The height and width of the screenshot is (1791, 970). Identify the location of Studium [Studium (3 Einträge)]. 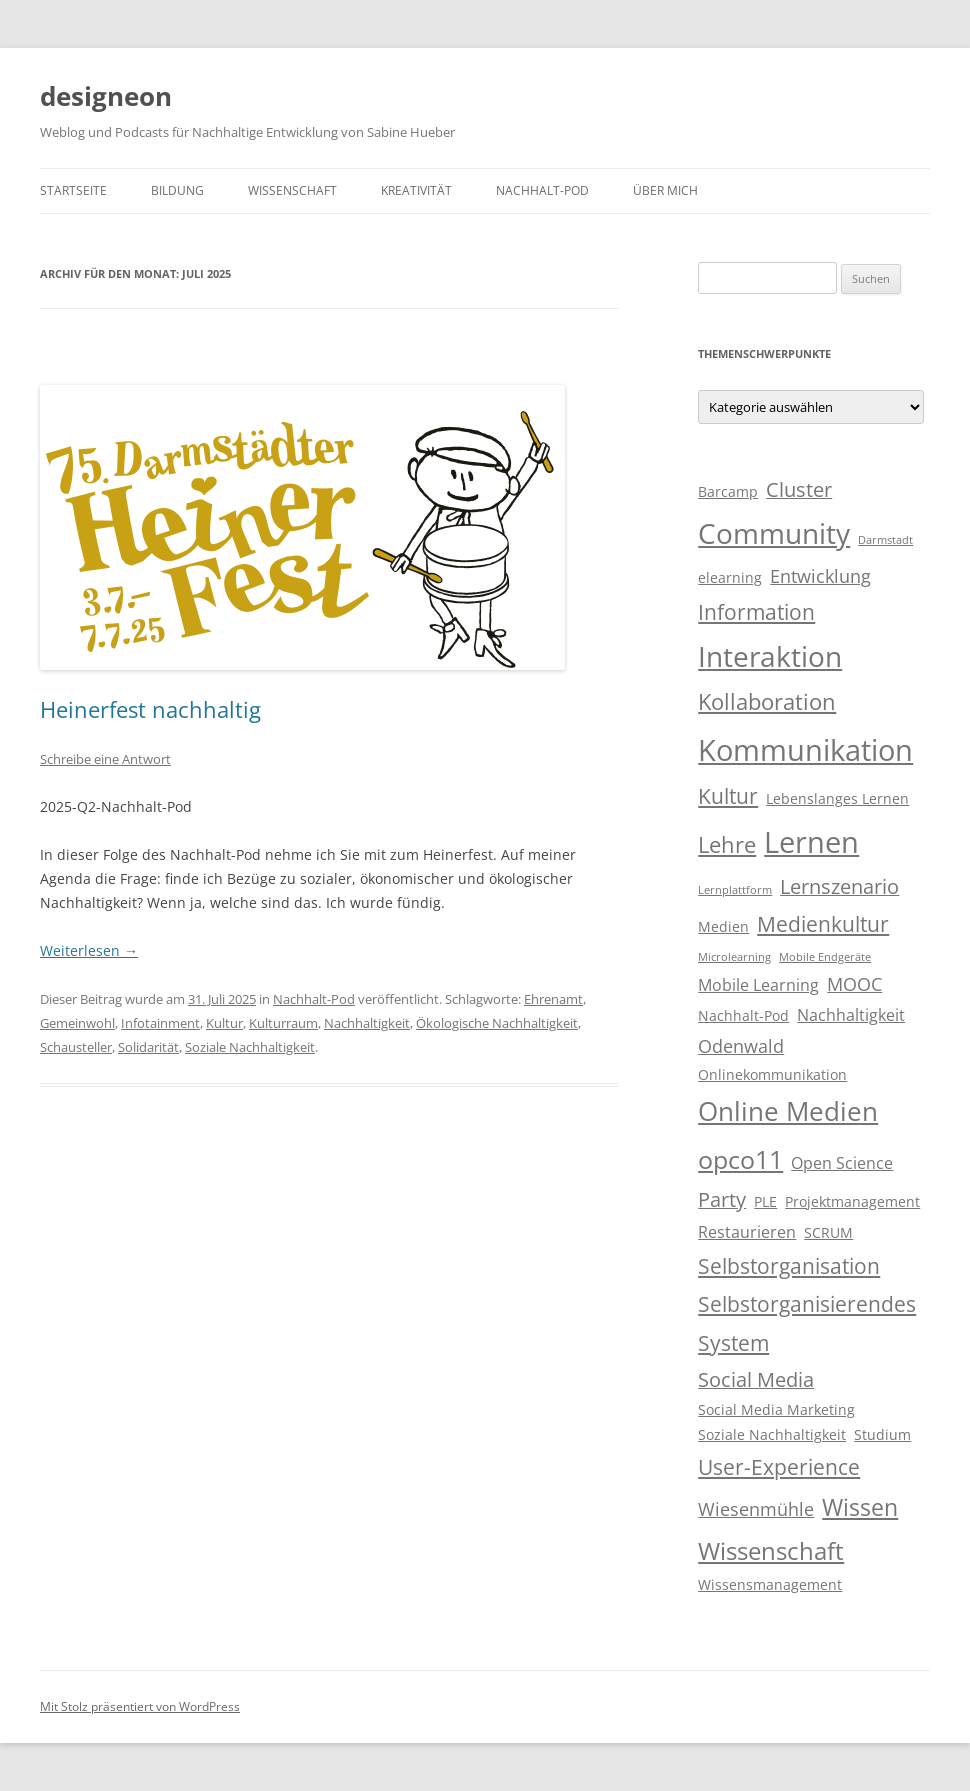
(882, 1435).